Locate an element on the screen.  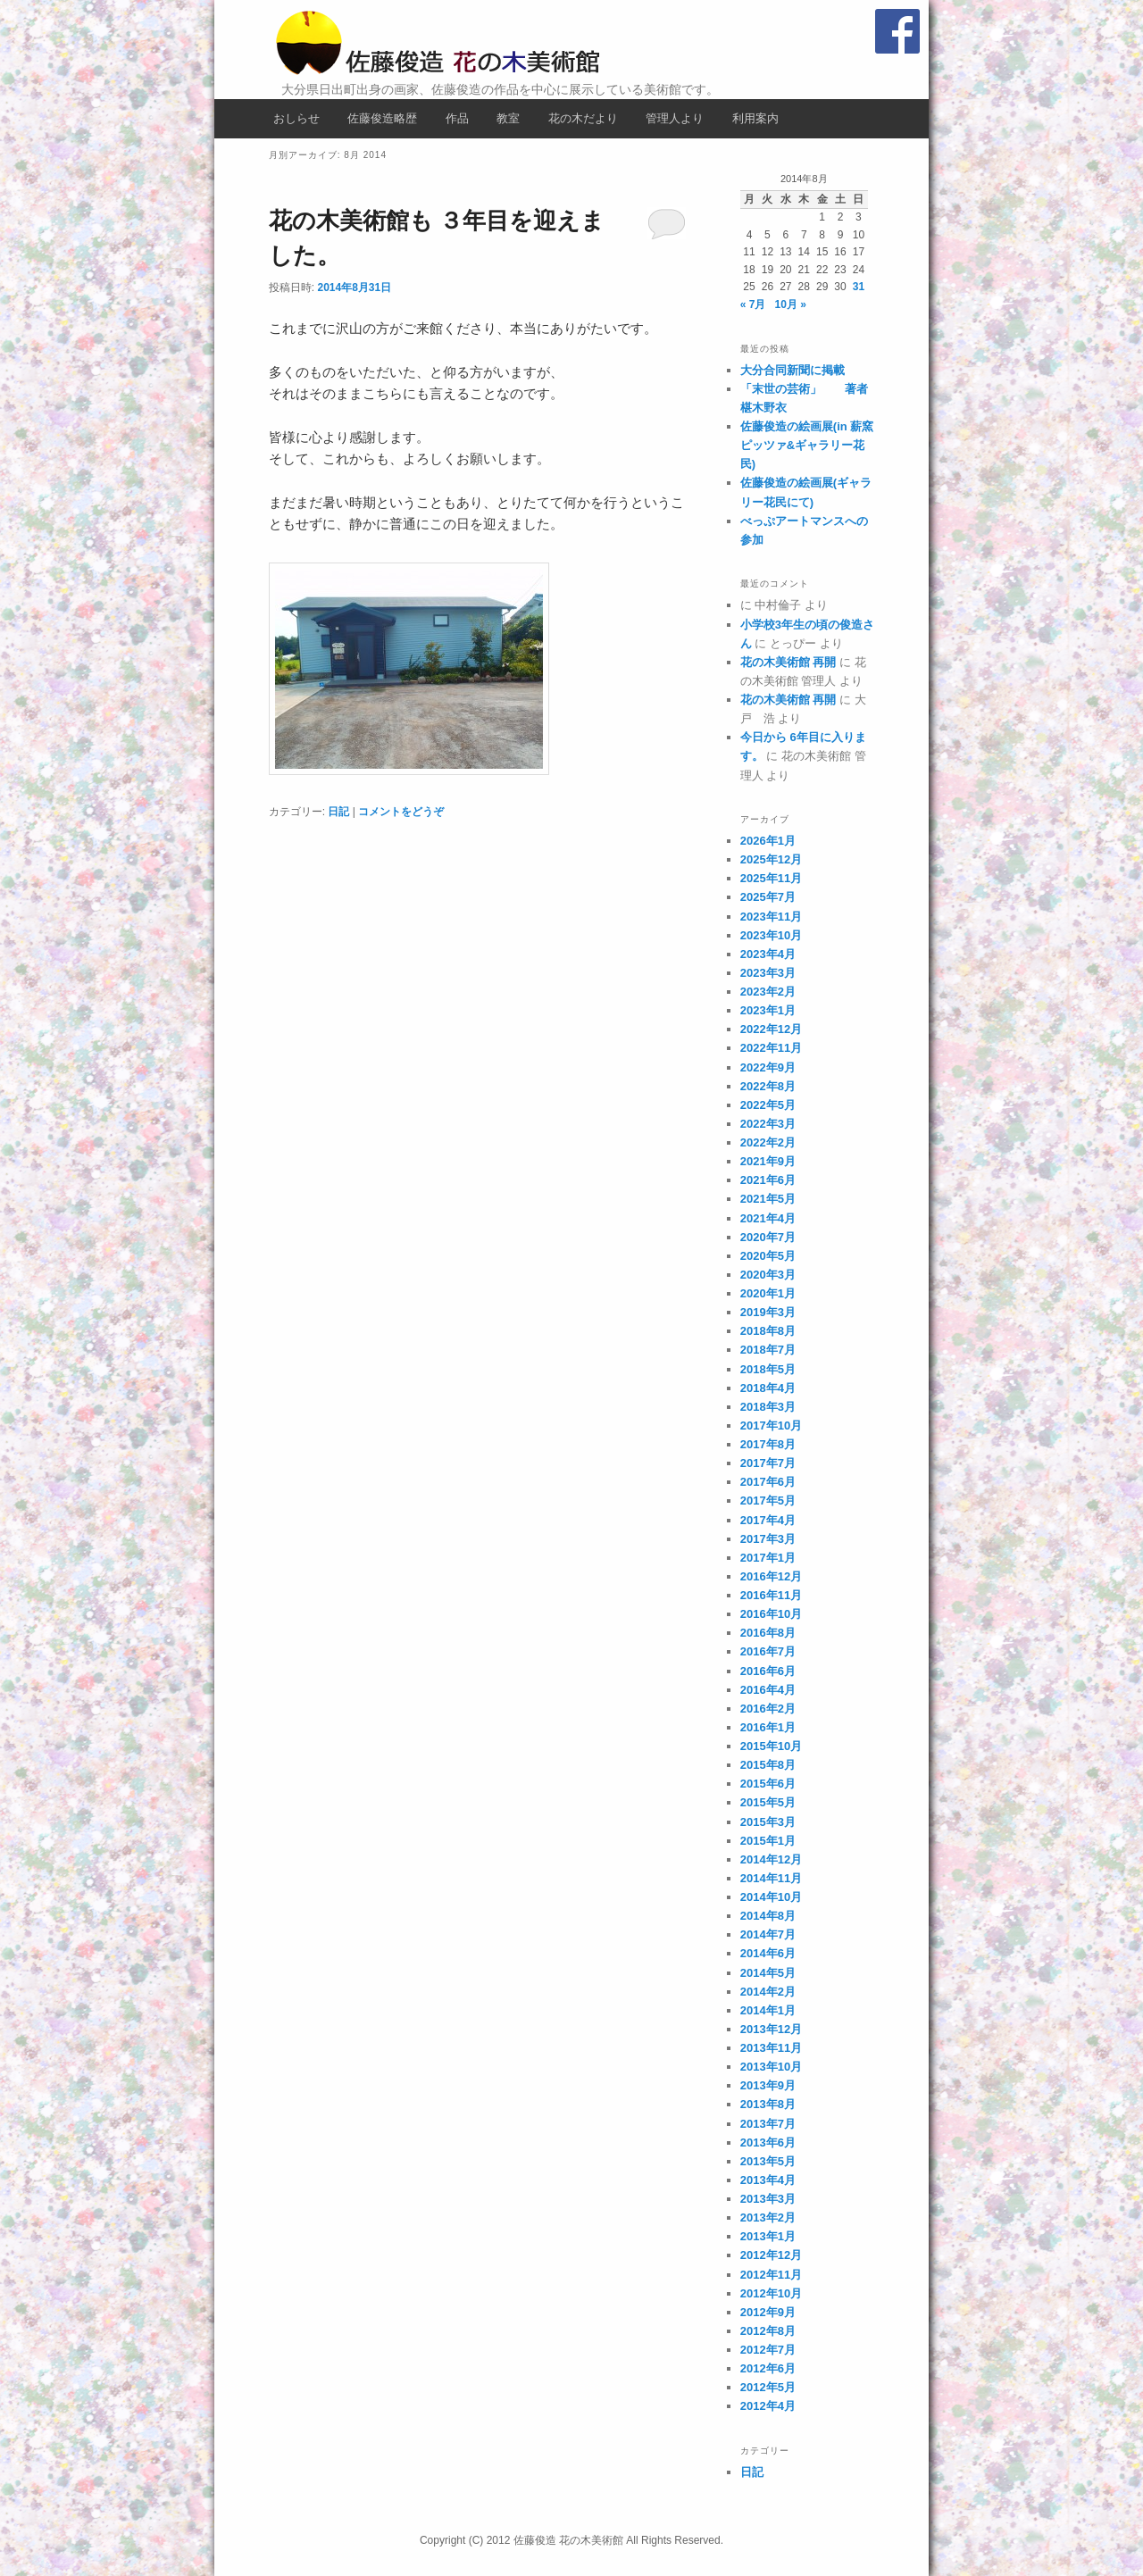
2012年4月 is located at coordinates (768, 2406).